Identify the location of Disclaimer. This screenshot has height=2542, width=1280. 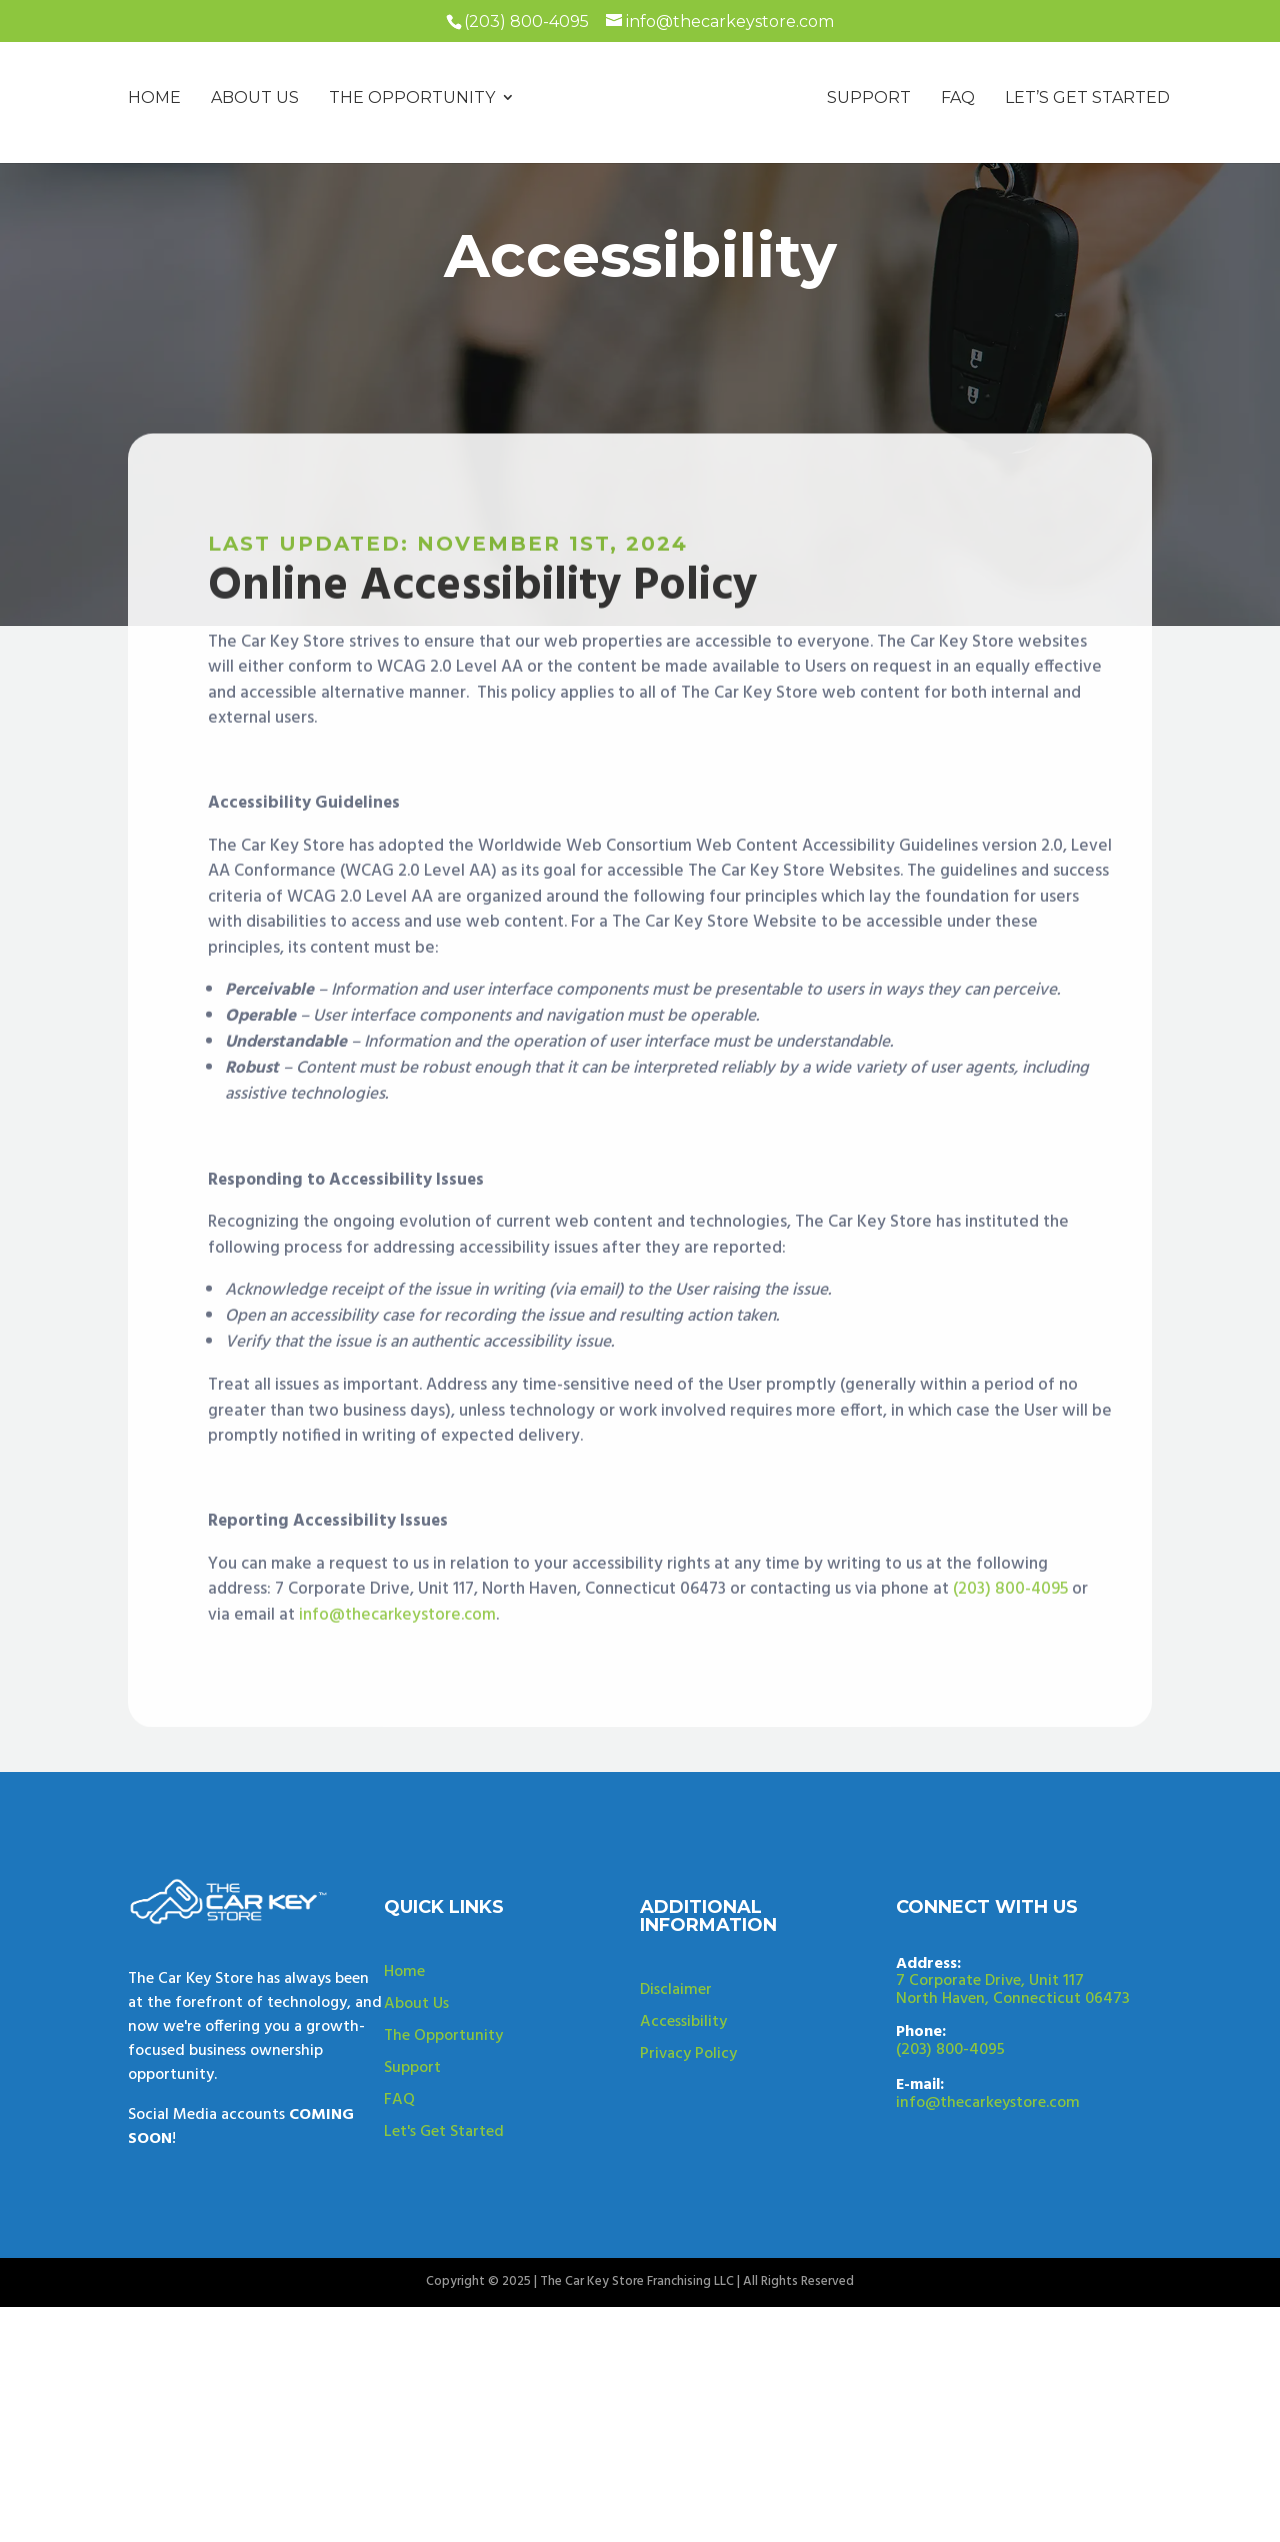
(676, 2073).